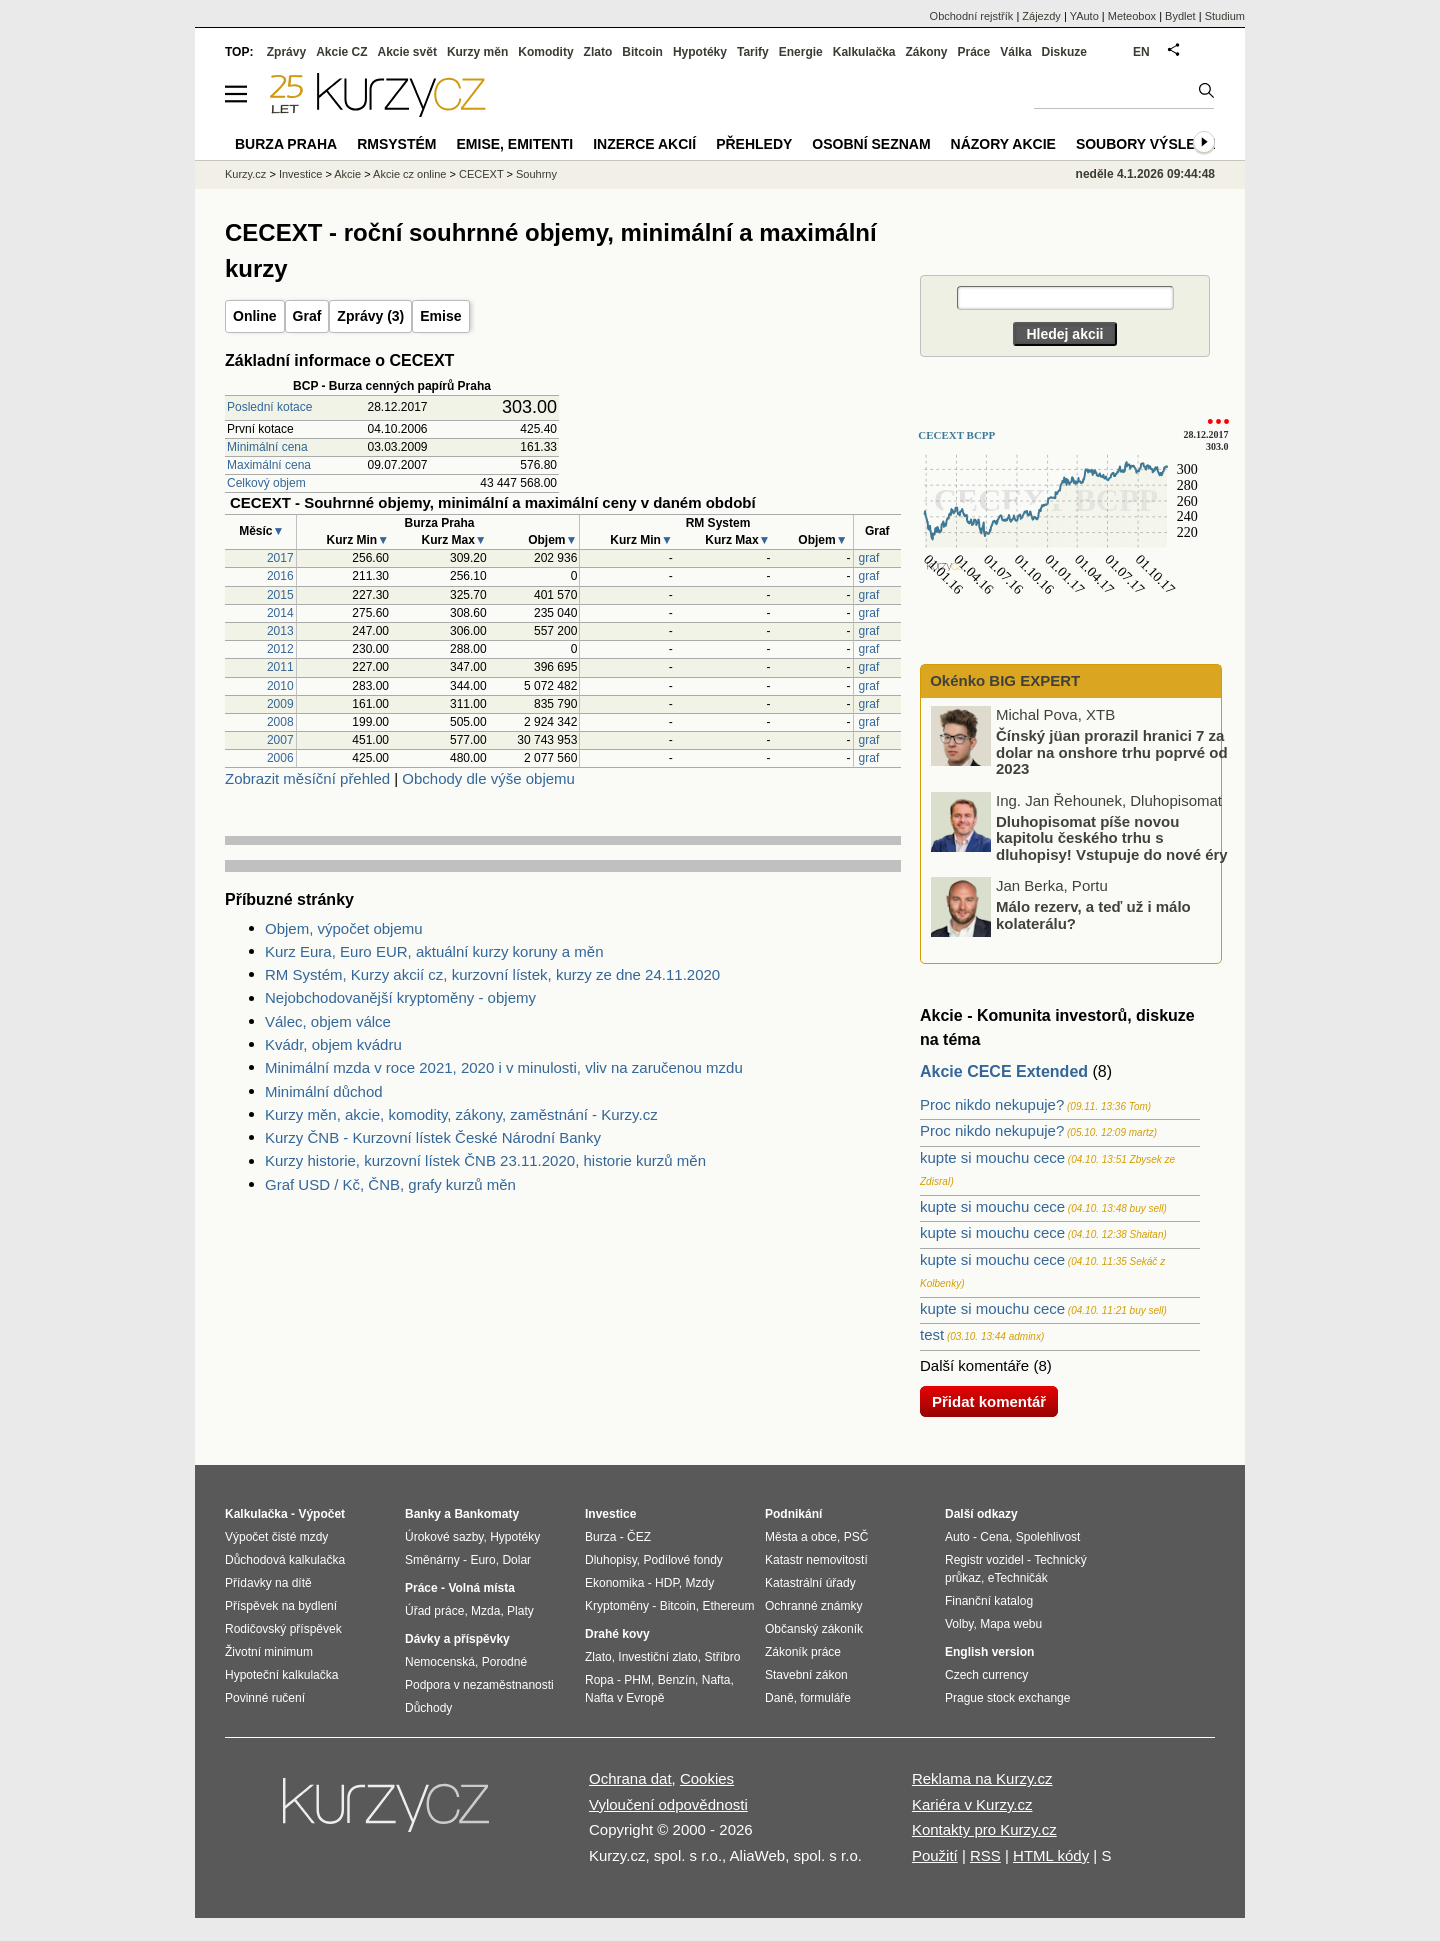 The width and height of the screenshot is (1440, 1941). Describe the element at coordinates (989, 1652) in the screenshot. I see `English version` at that location.